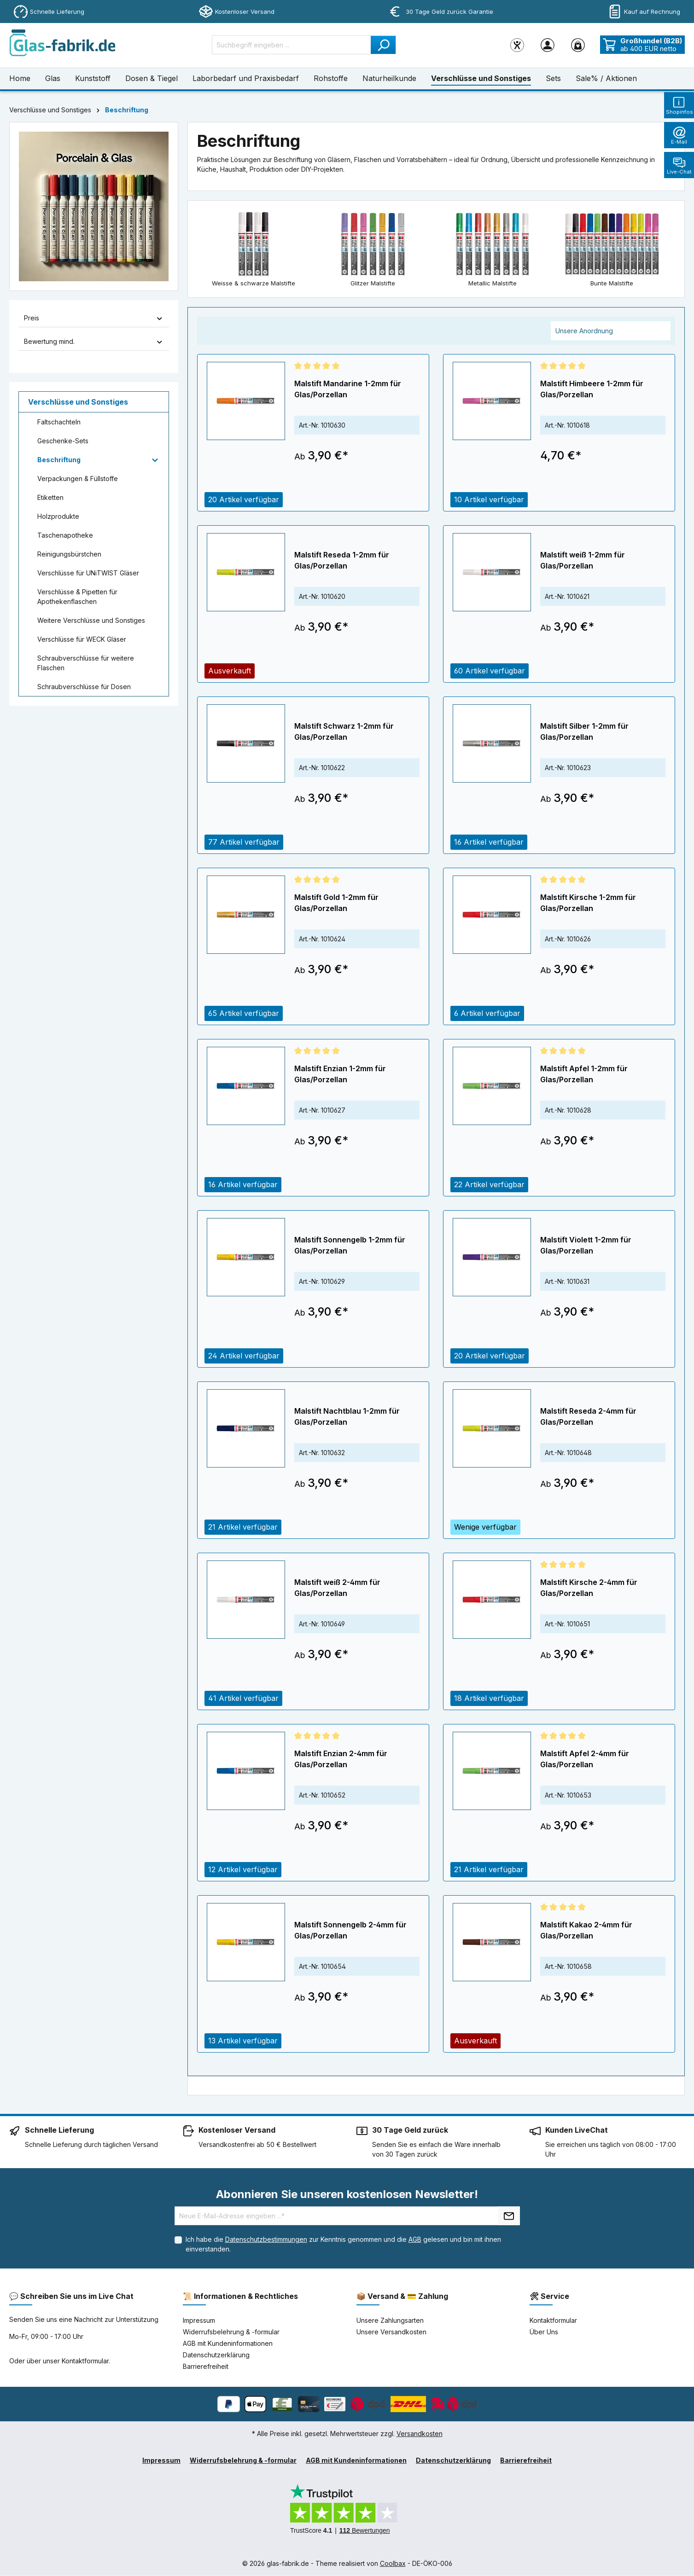 The width and height of the screenshot is (694, 2576). I want to click on AGB mit Kundeninformationen, so click(228, 2344).